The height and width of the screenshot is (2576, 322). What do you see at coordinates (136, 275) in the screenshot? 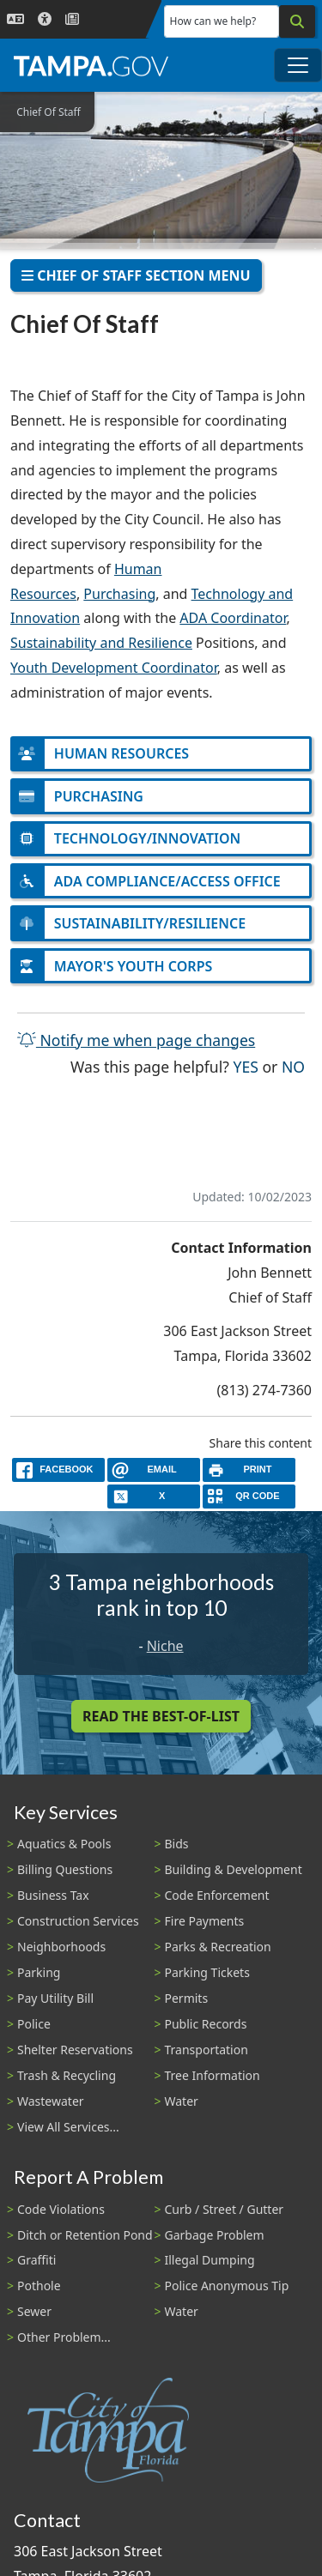
I see `Chief of Staff Section Menu [Toggle navigation]` at bounding box center [136, 275].